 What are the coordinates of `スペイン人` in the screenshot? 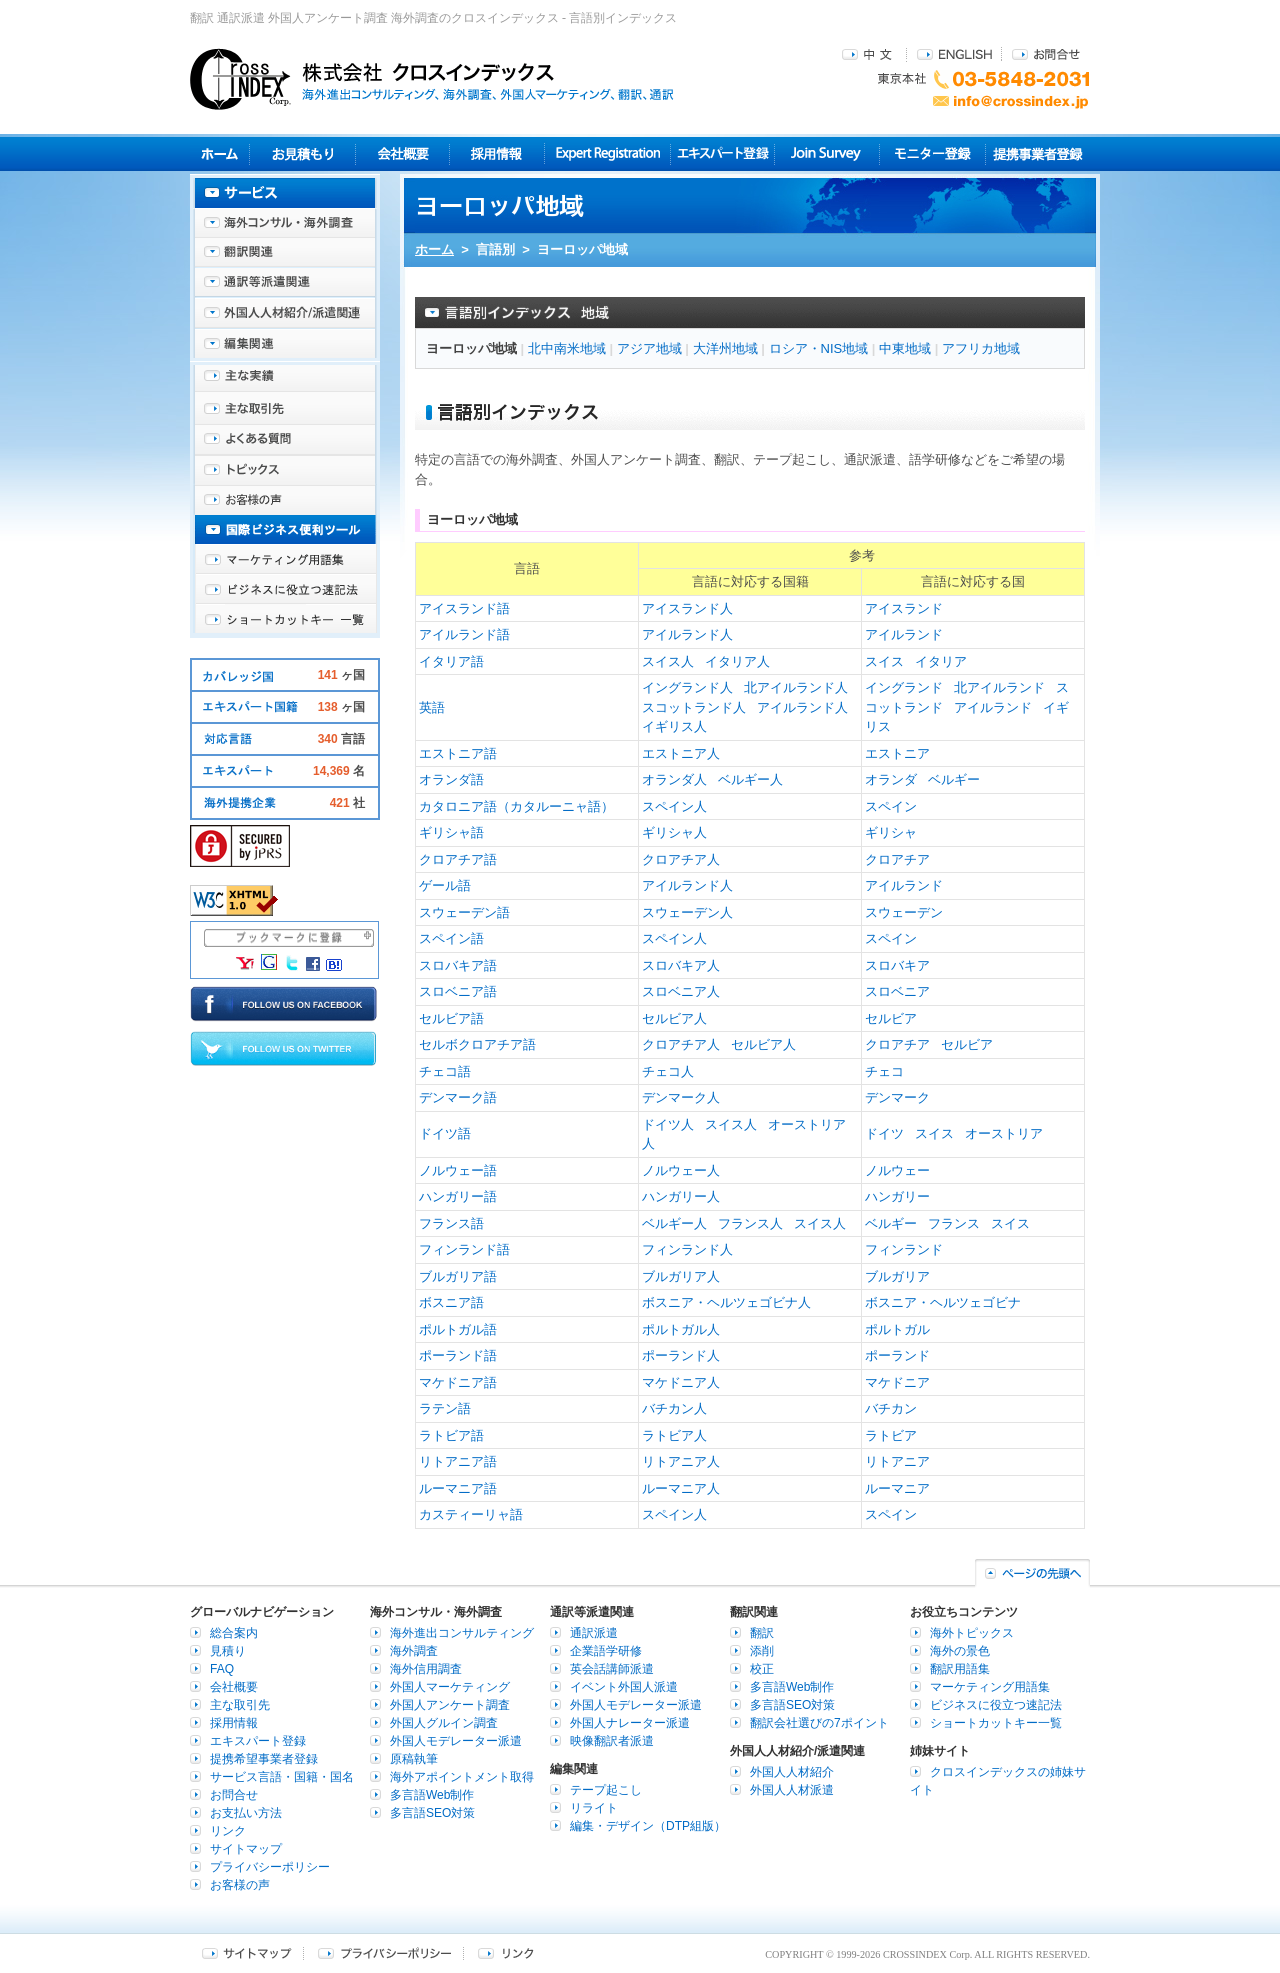 It's located at (674, 806).